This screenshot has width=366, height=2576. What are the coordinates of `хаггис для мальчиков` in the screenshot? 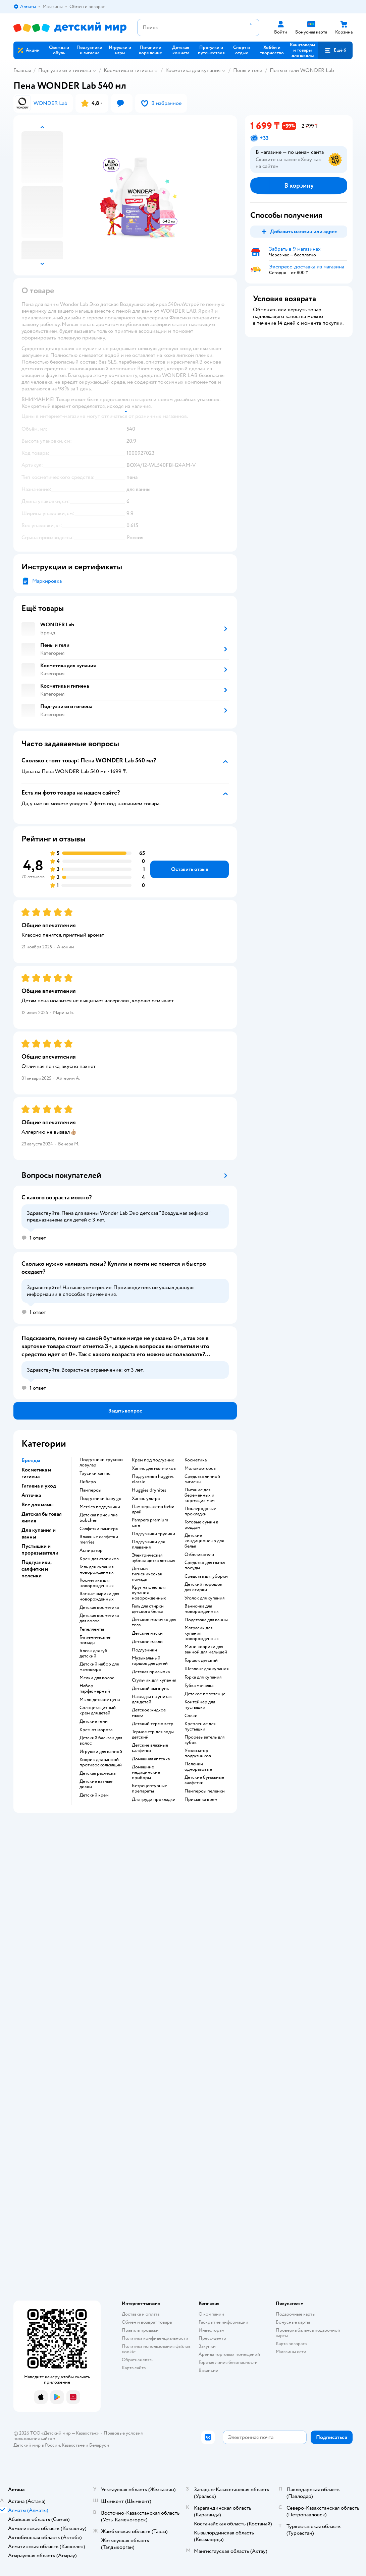 It's located at (154, 1468).